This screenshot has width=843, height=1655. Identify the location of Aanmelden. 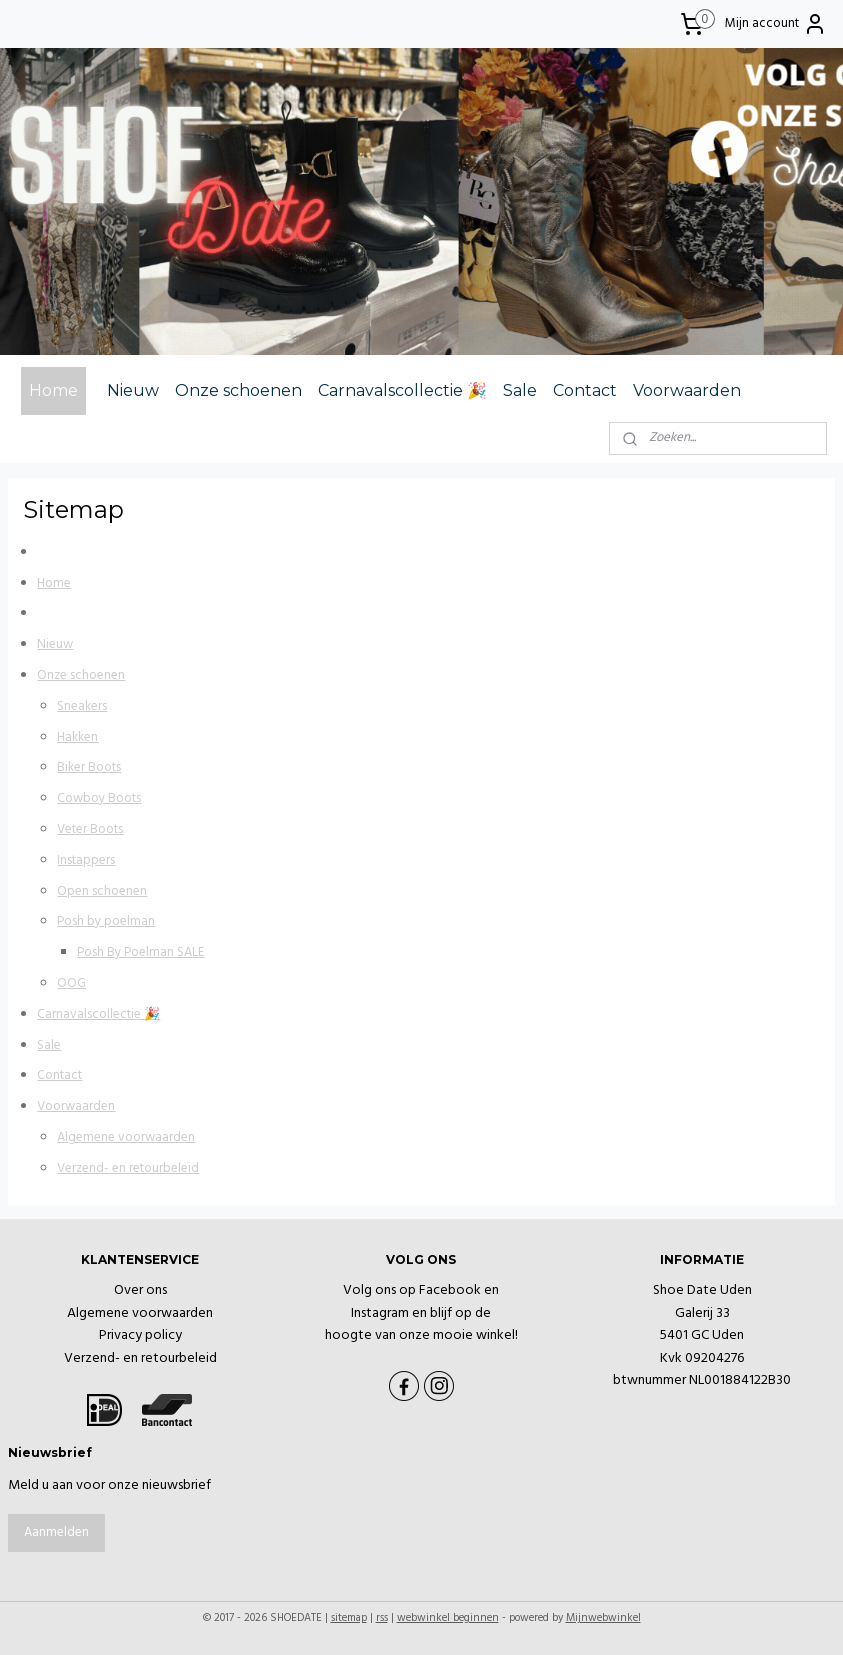
(56, 1532).